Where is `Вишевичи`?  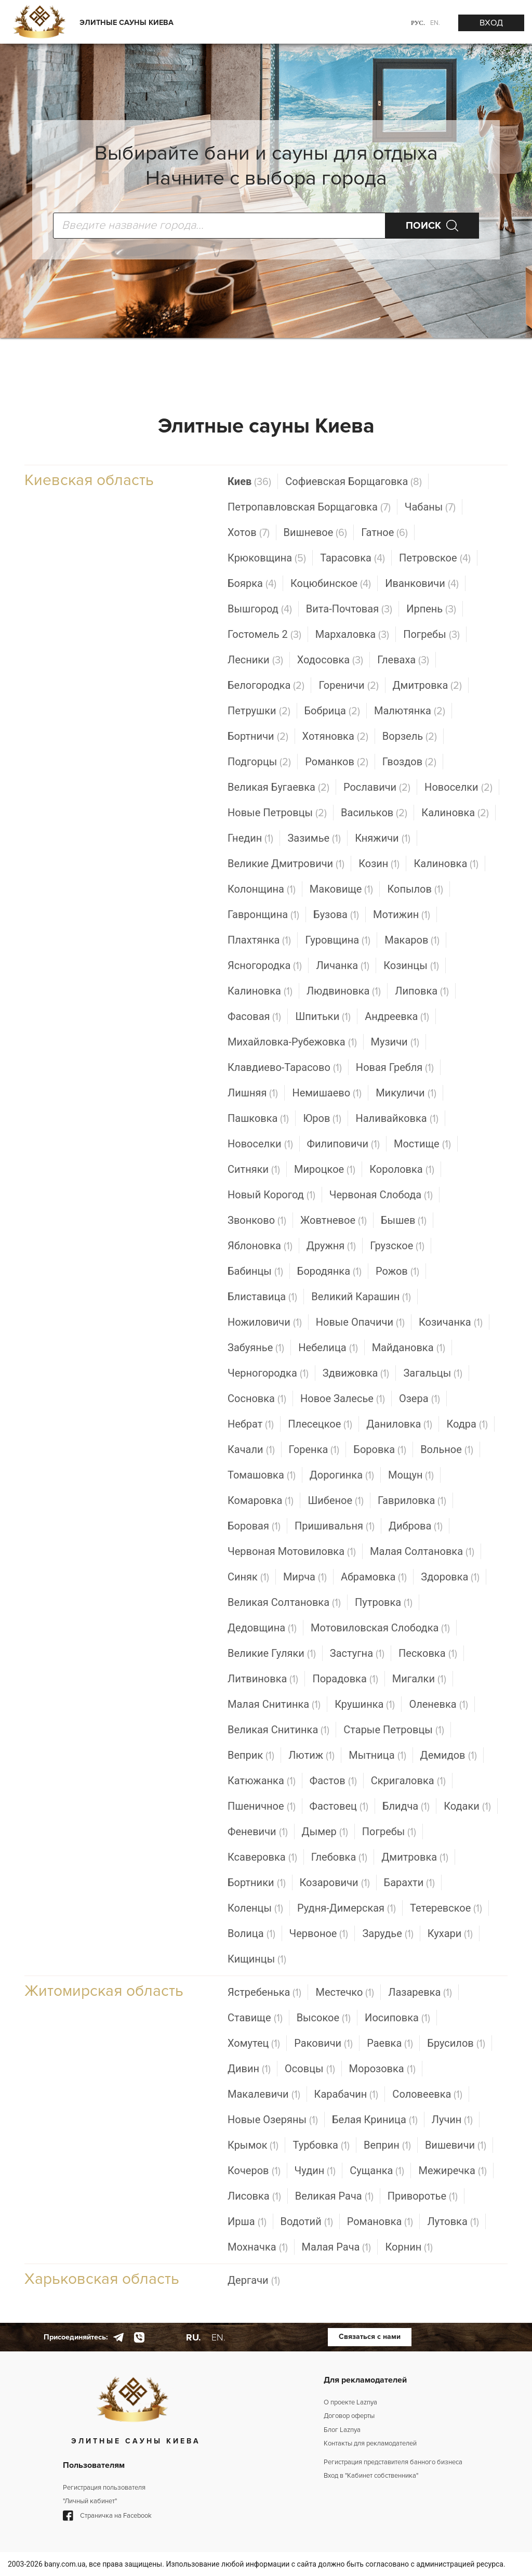
Вишевичи is located at coordinates (455, 2145).